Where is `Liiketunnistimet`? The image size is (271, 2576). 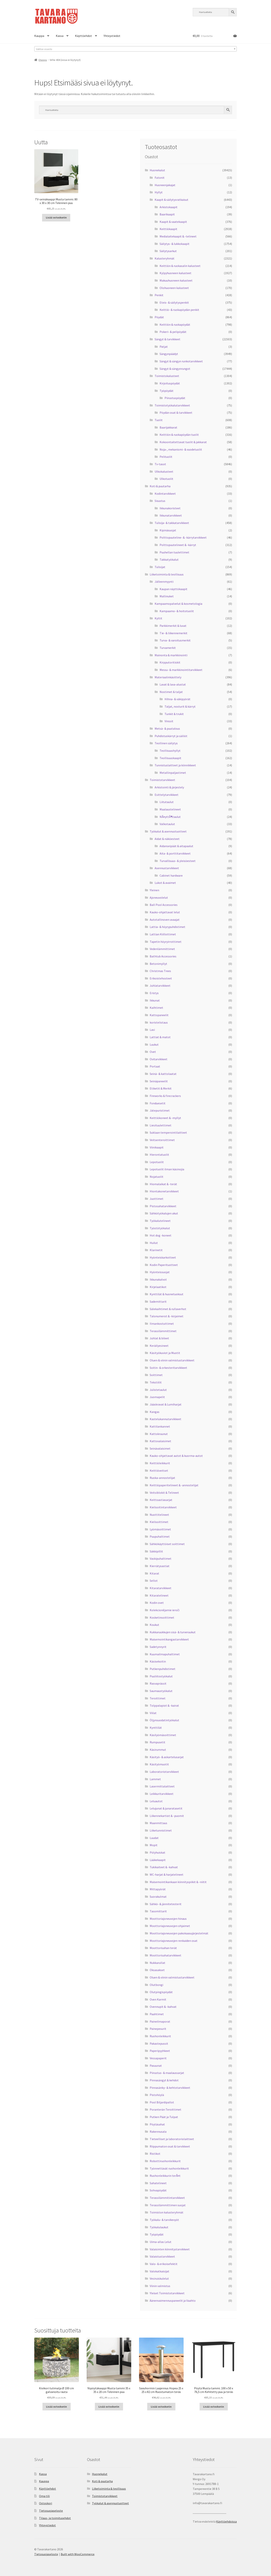 Liiketunnistimet is located at coordinates (161, 1830).